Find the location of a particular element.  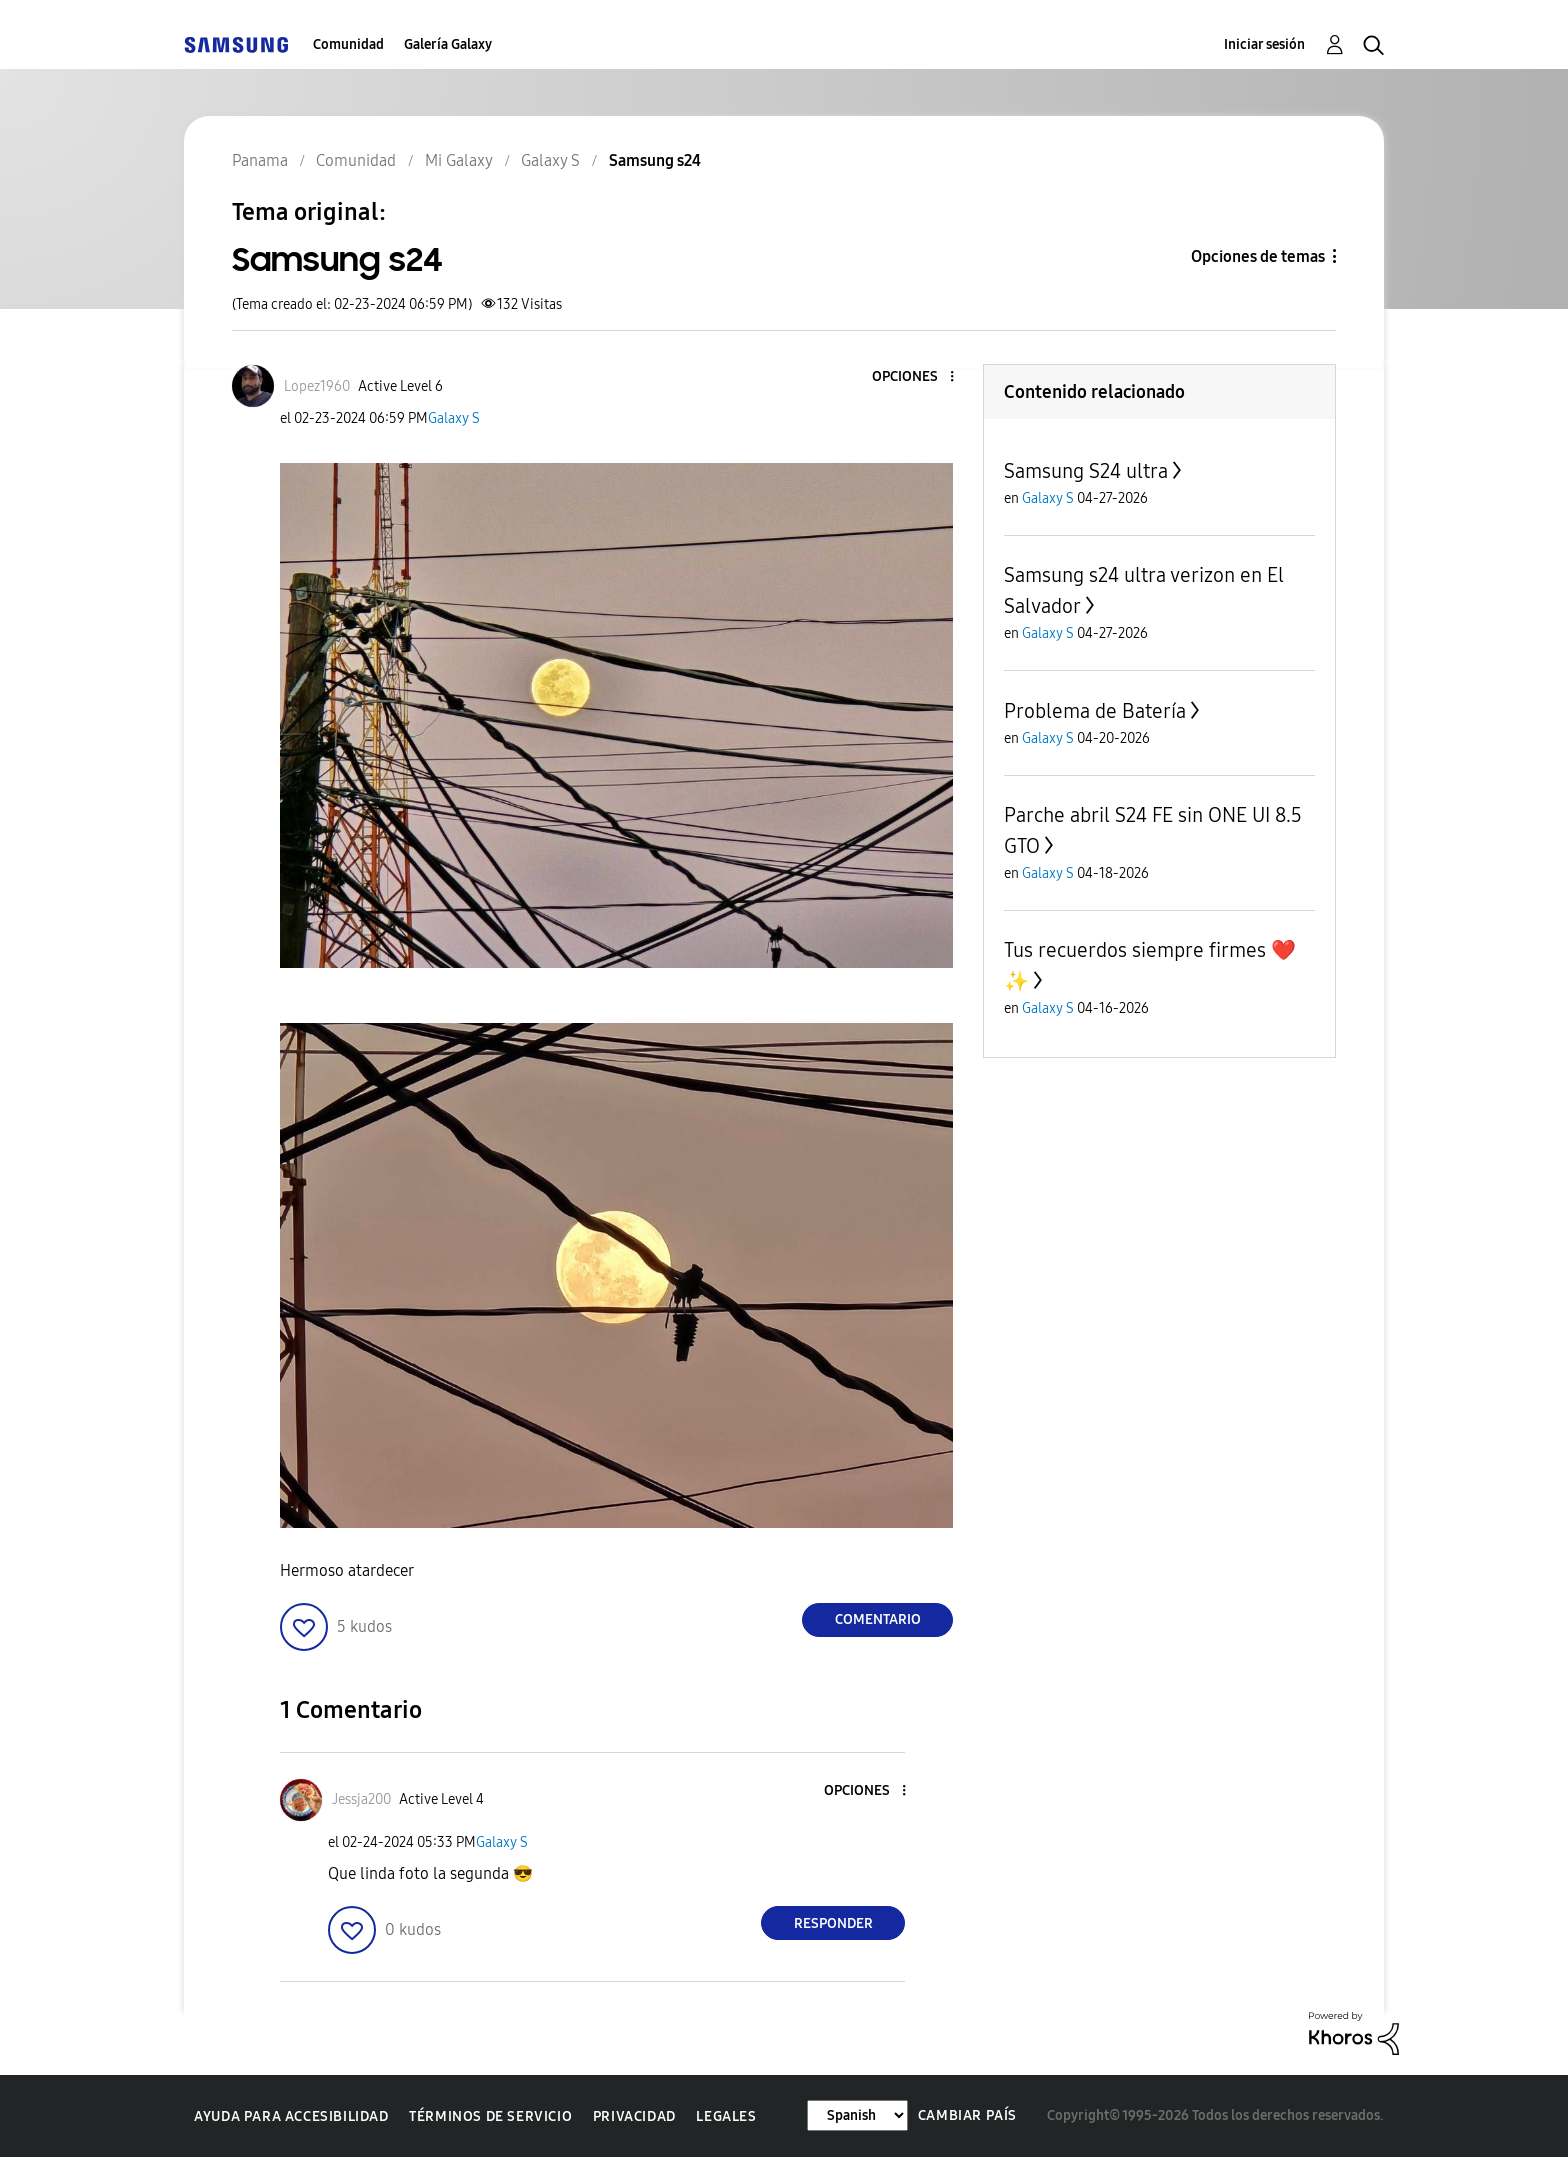

Galería Galaxy is located at coordinates (448, 44).